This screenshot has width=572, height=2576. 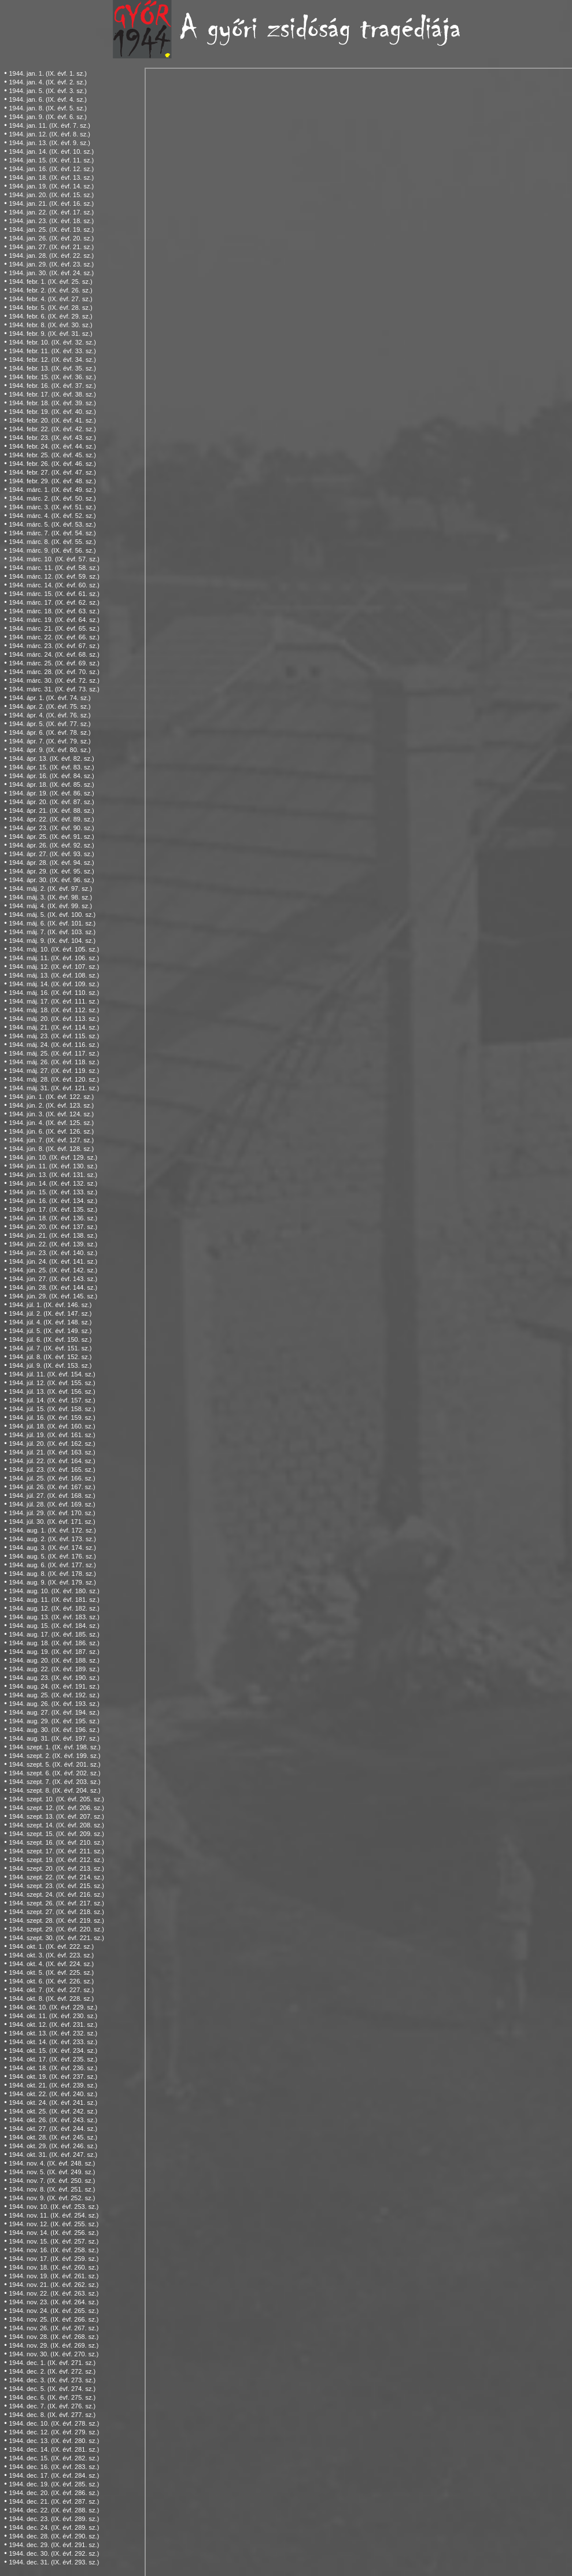 What do you see at coordinates (53, 2015) in the screenshot?
I see `1944. okt. 11. (IX. évf. 230. sz.)` at bounding box center [53, 2015].